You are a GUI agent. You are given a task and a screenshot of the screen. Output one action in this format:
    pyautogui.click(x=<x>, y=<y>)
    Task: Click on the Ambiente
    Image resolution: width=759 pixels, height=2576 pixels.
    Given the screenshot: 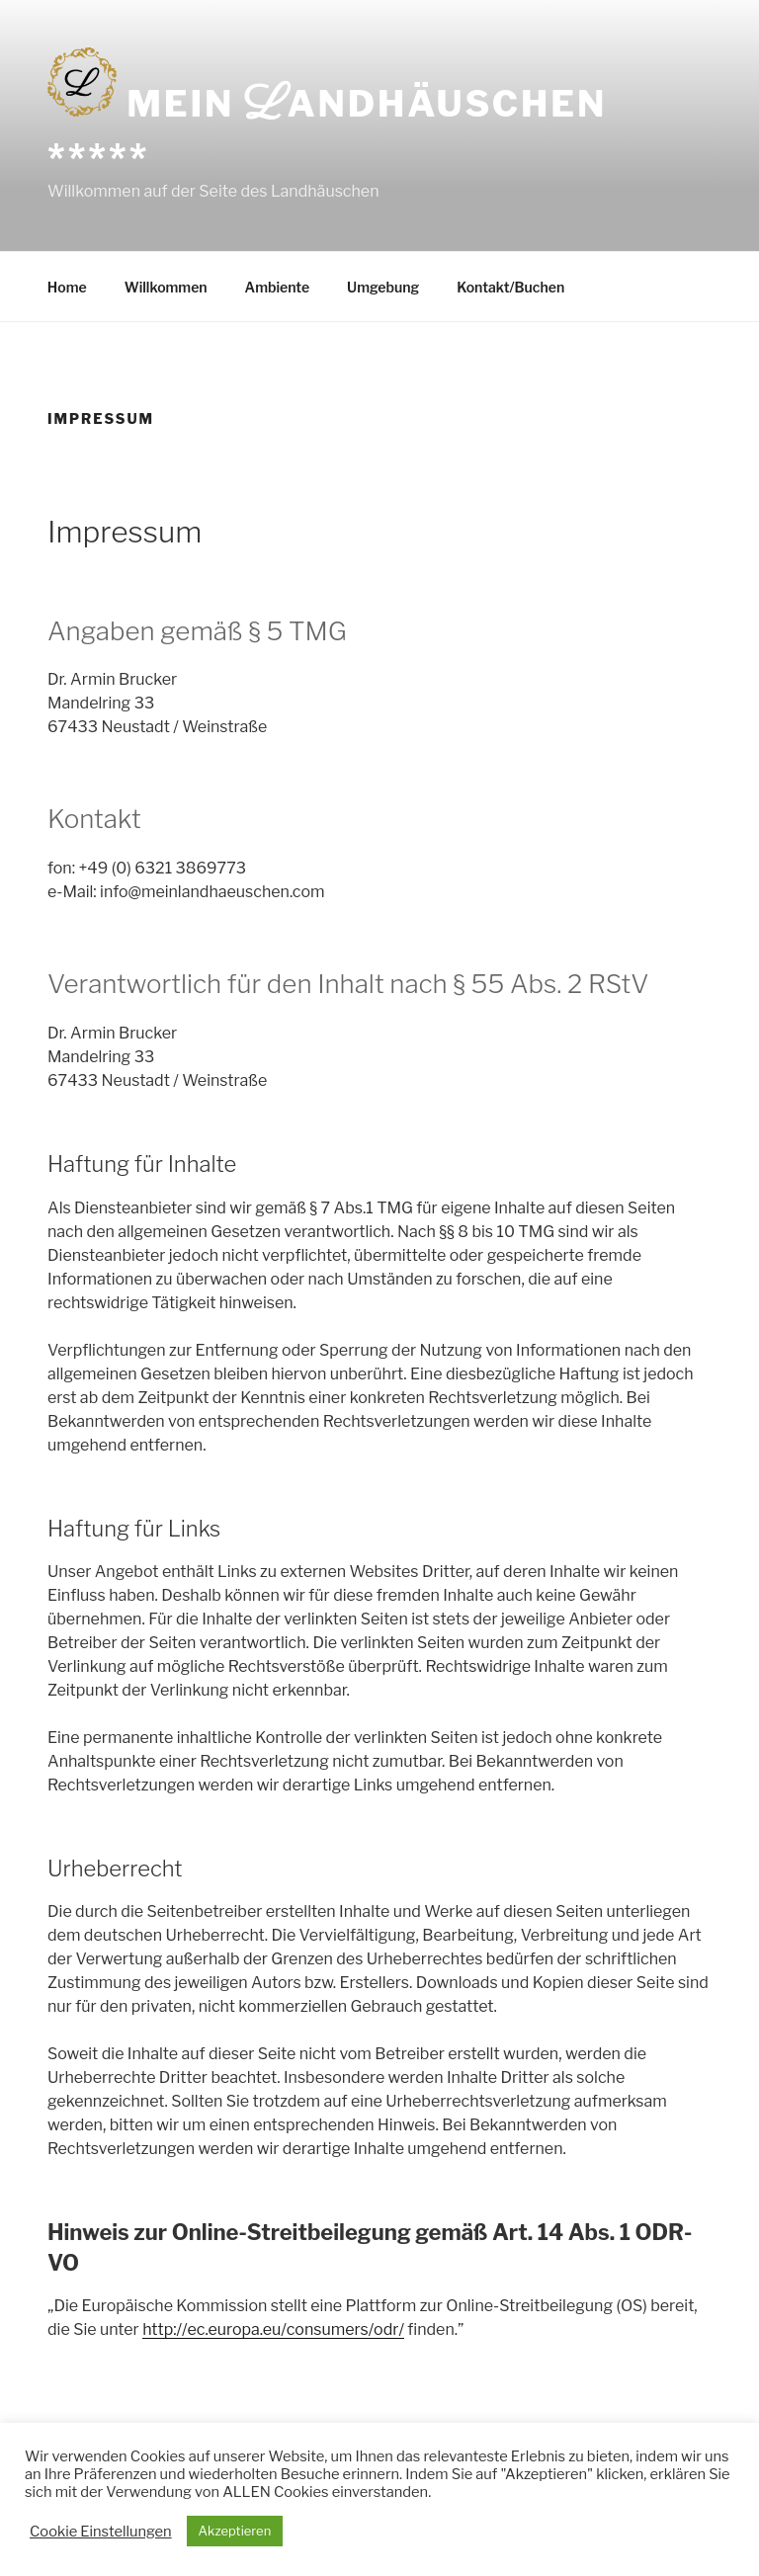 What is the action you would take?
    pyautogui.click(x=277, y=287)
    